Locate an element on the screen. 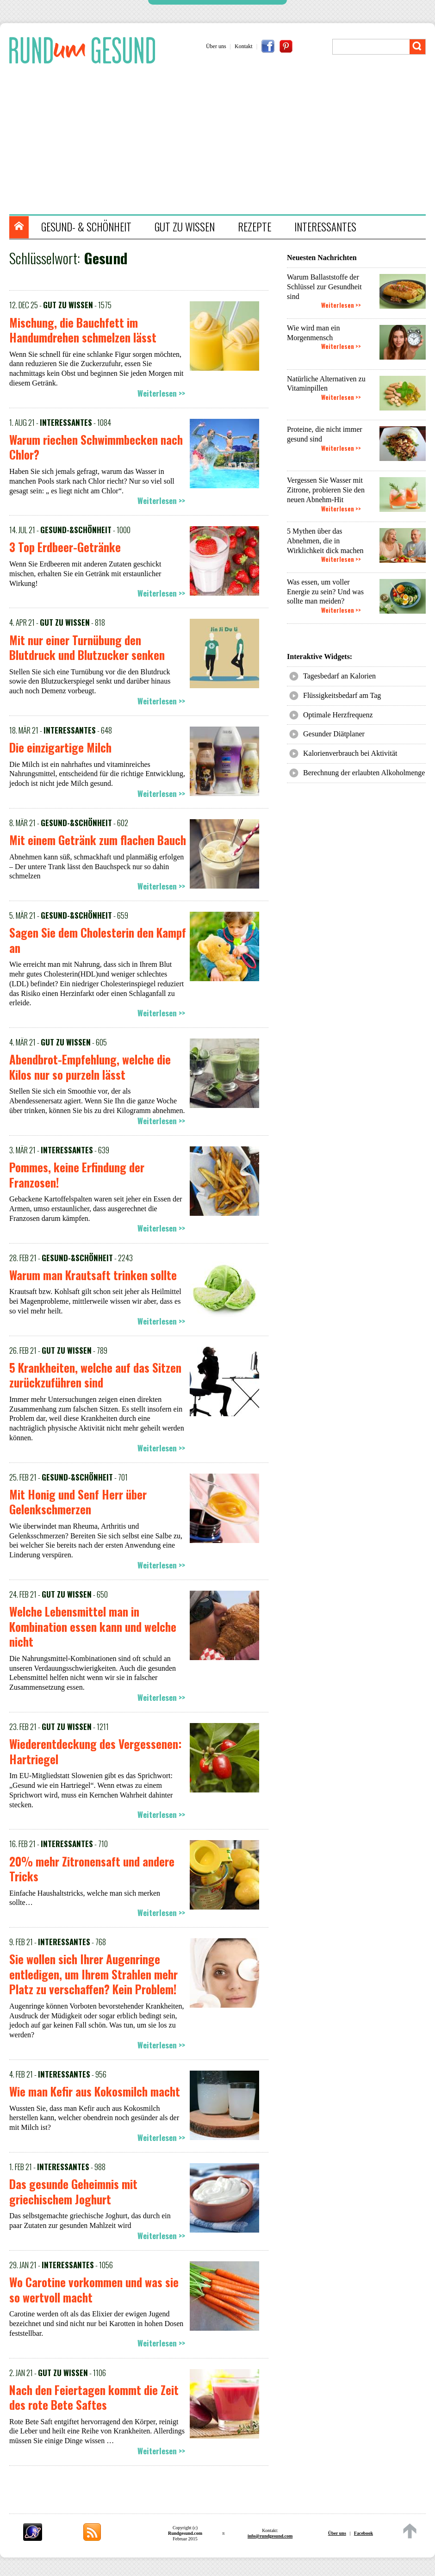  Berechnung der erlaubten Alkoholmenge is located at coordinates (364, 773).